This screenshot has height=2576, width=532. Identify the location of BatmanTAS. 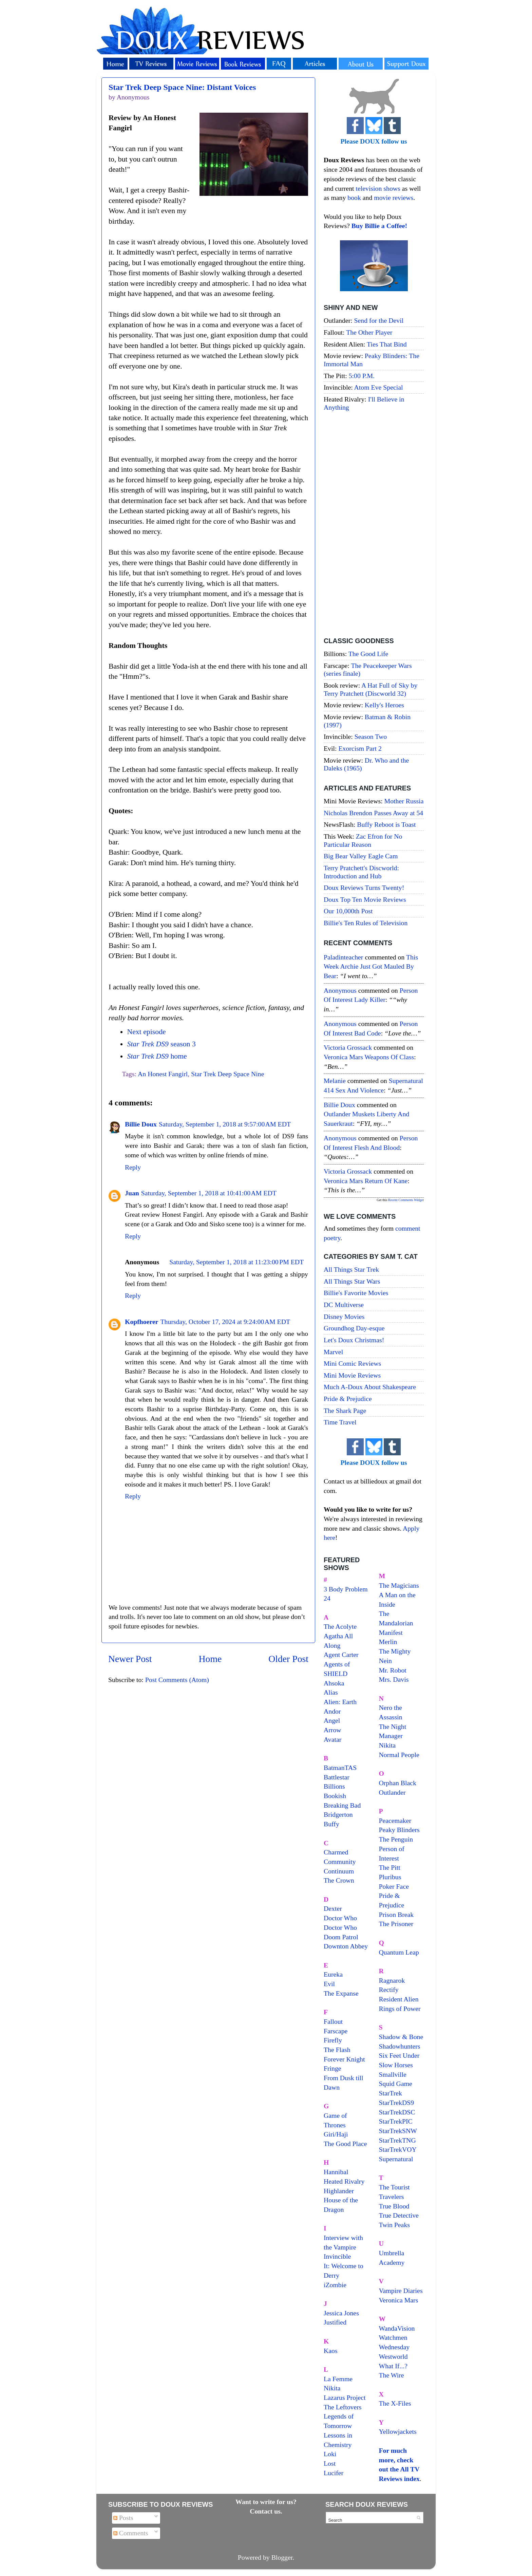
(340, 1767).